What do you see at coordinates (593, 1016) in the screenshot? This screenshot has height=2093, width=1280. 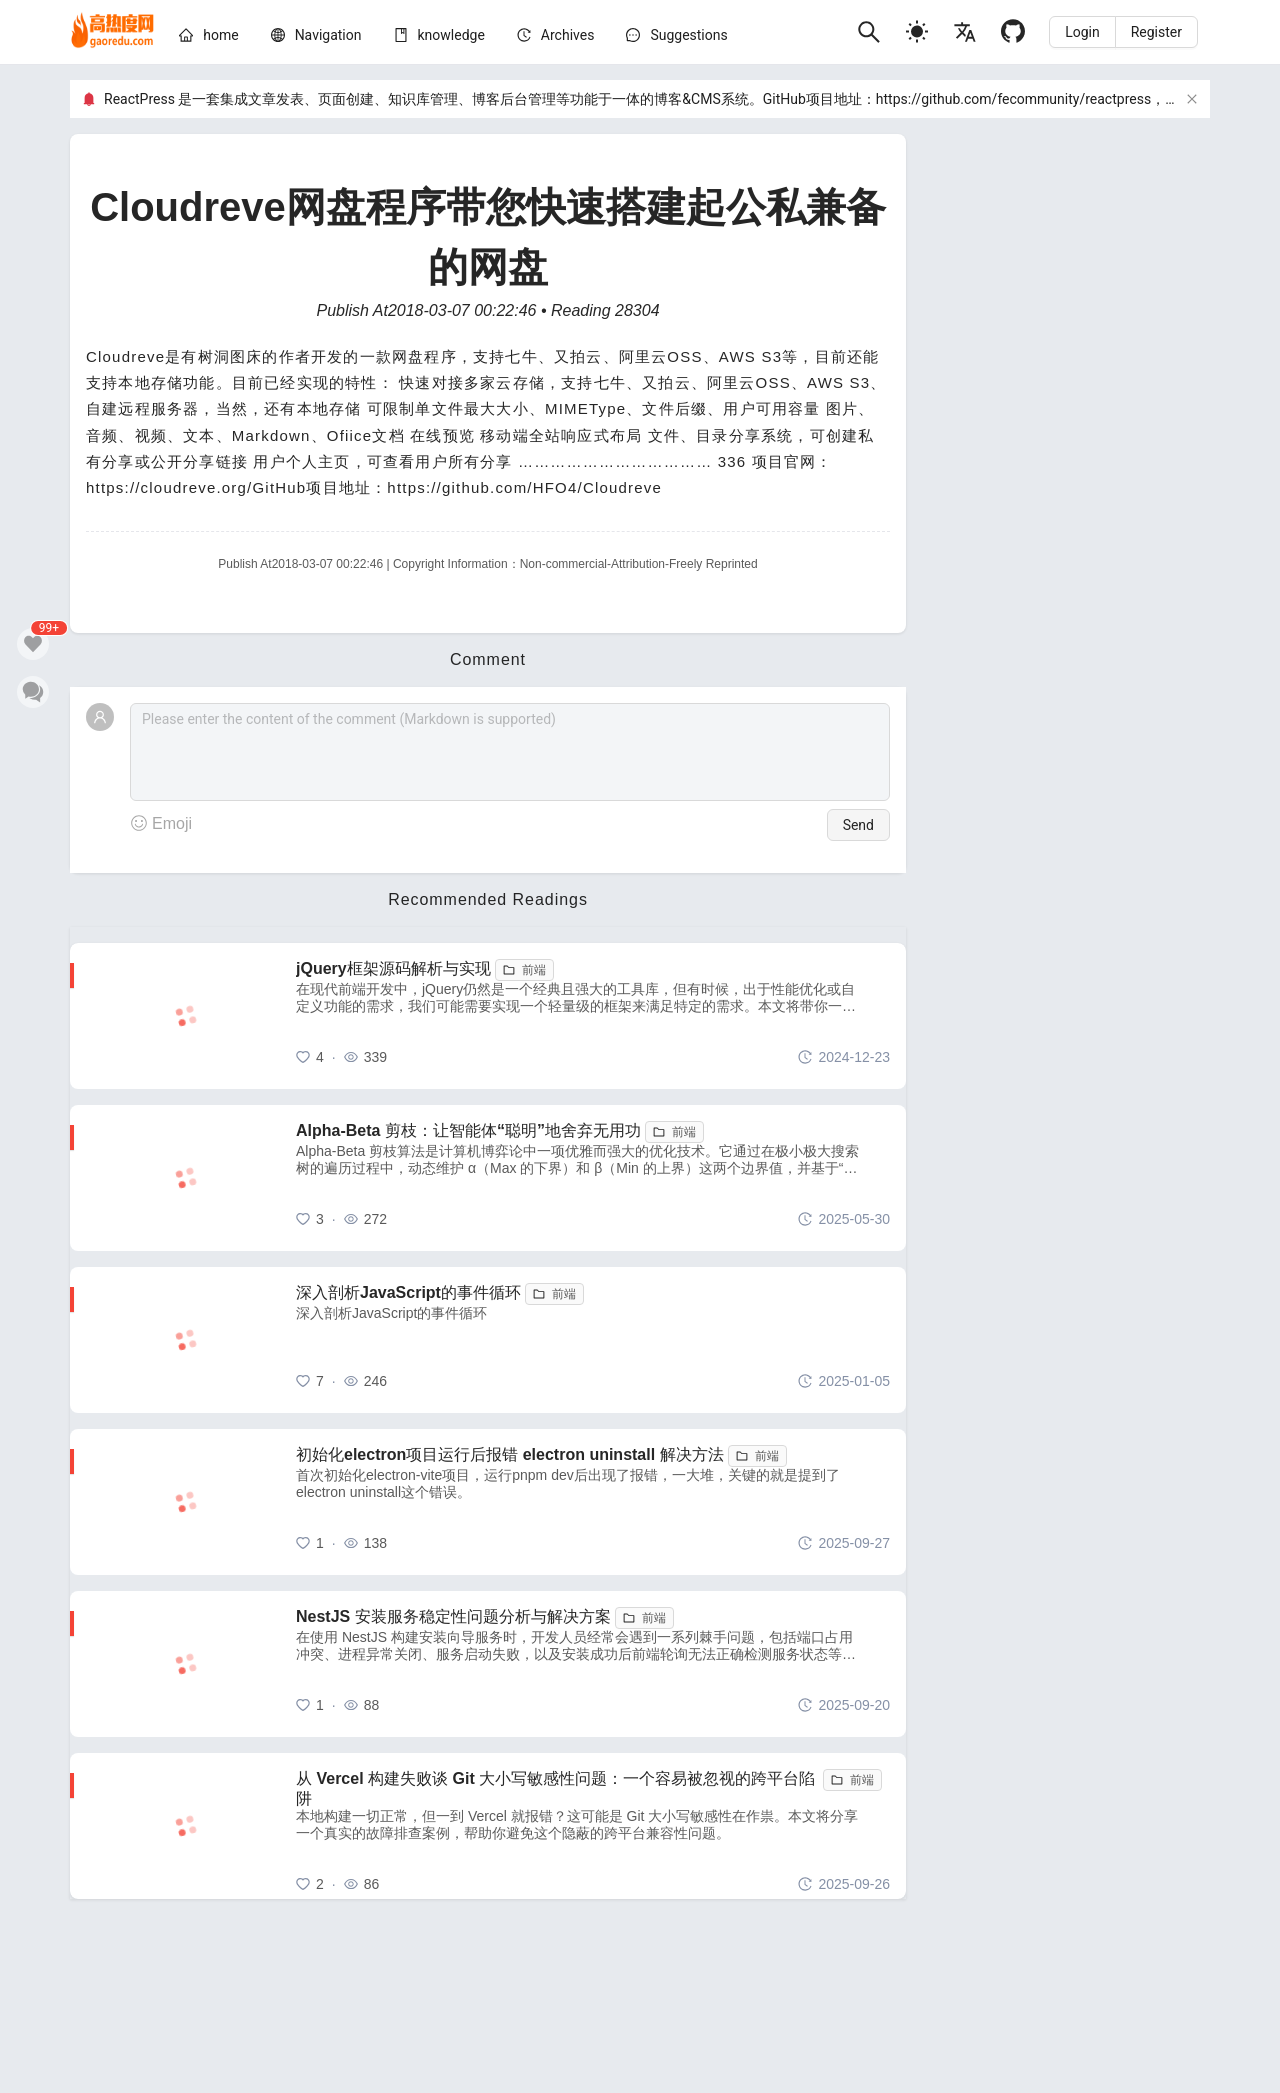 I see `[jQuery框架源码解析与实现]` at bounding box center [593, 1016].